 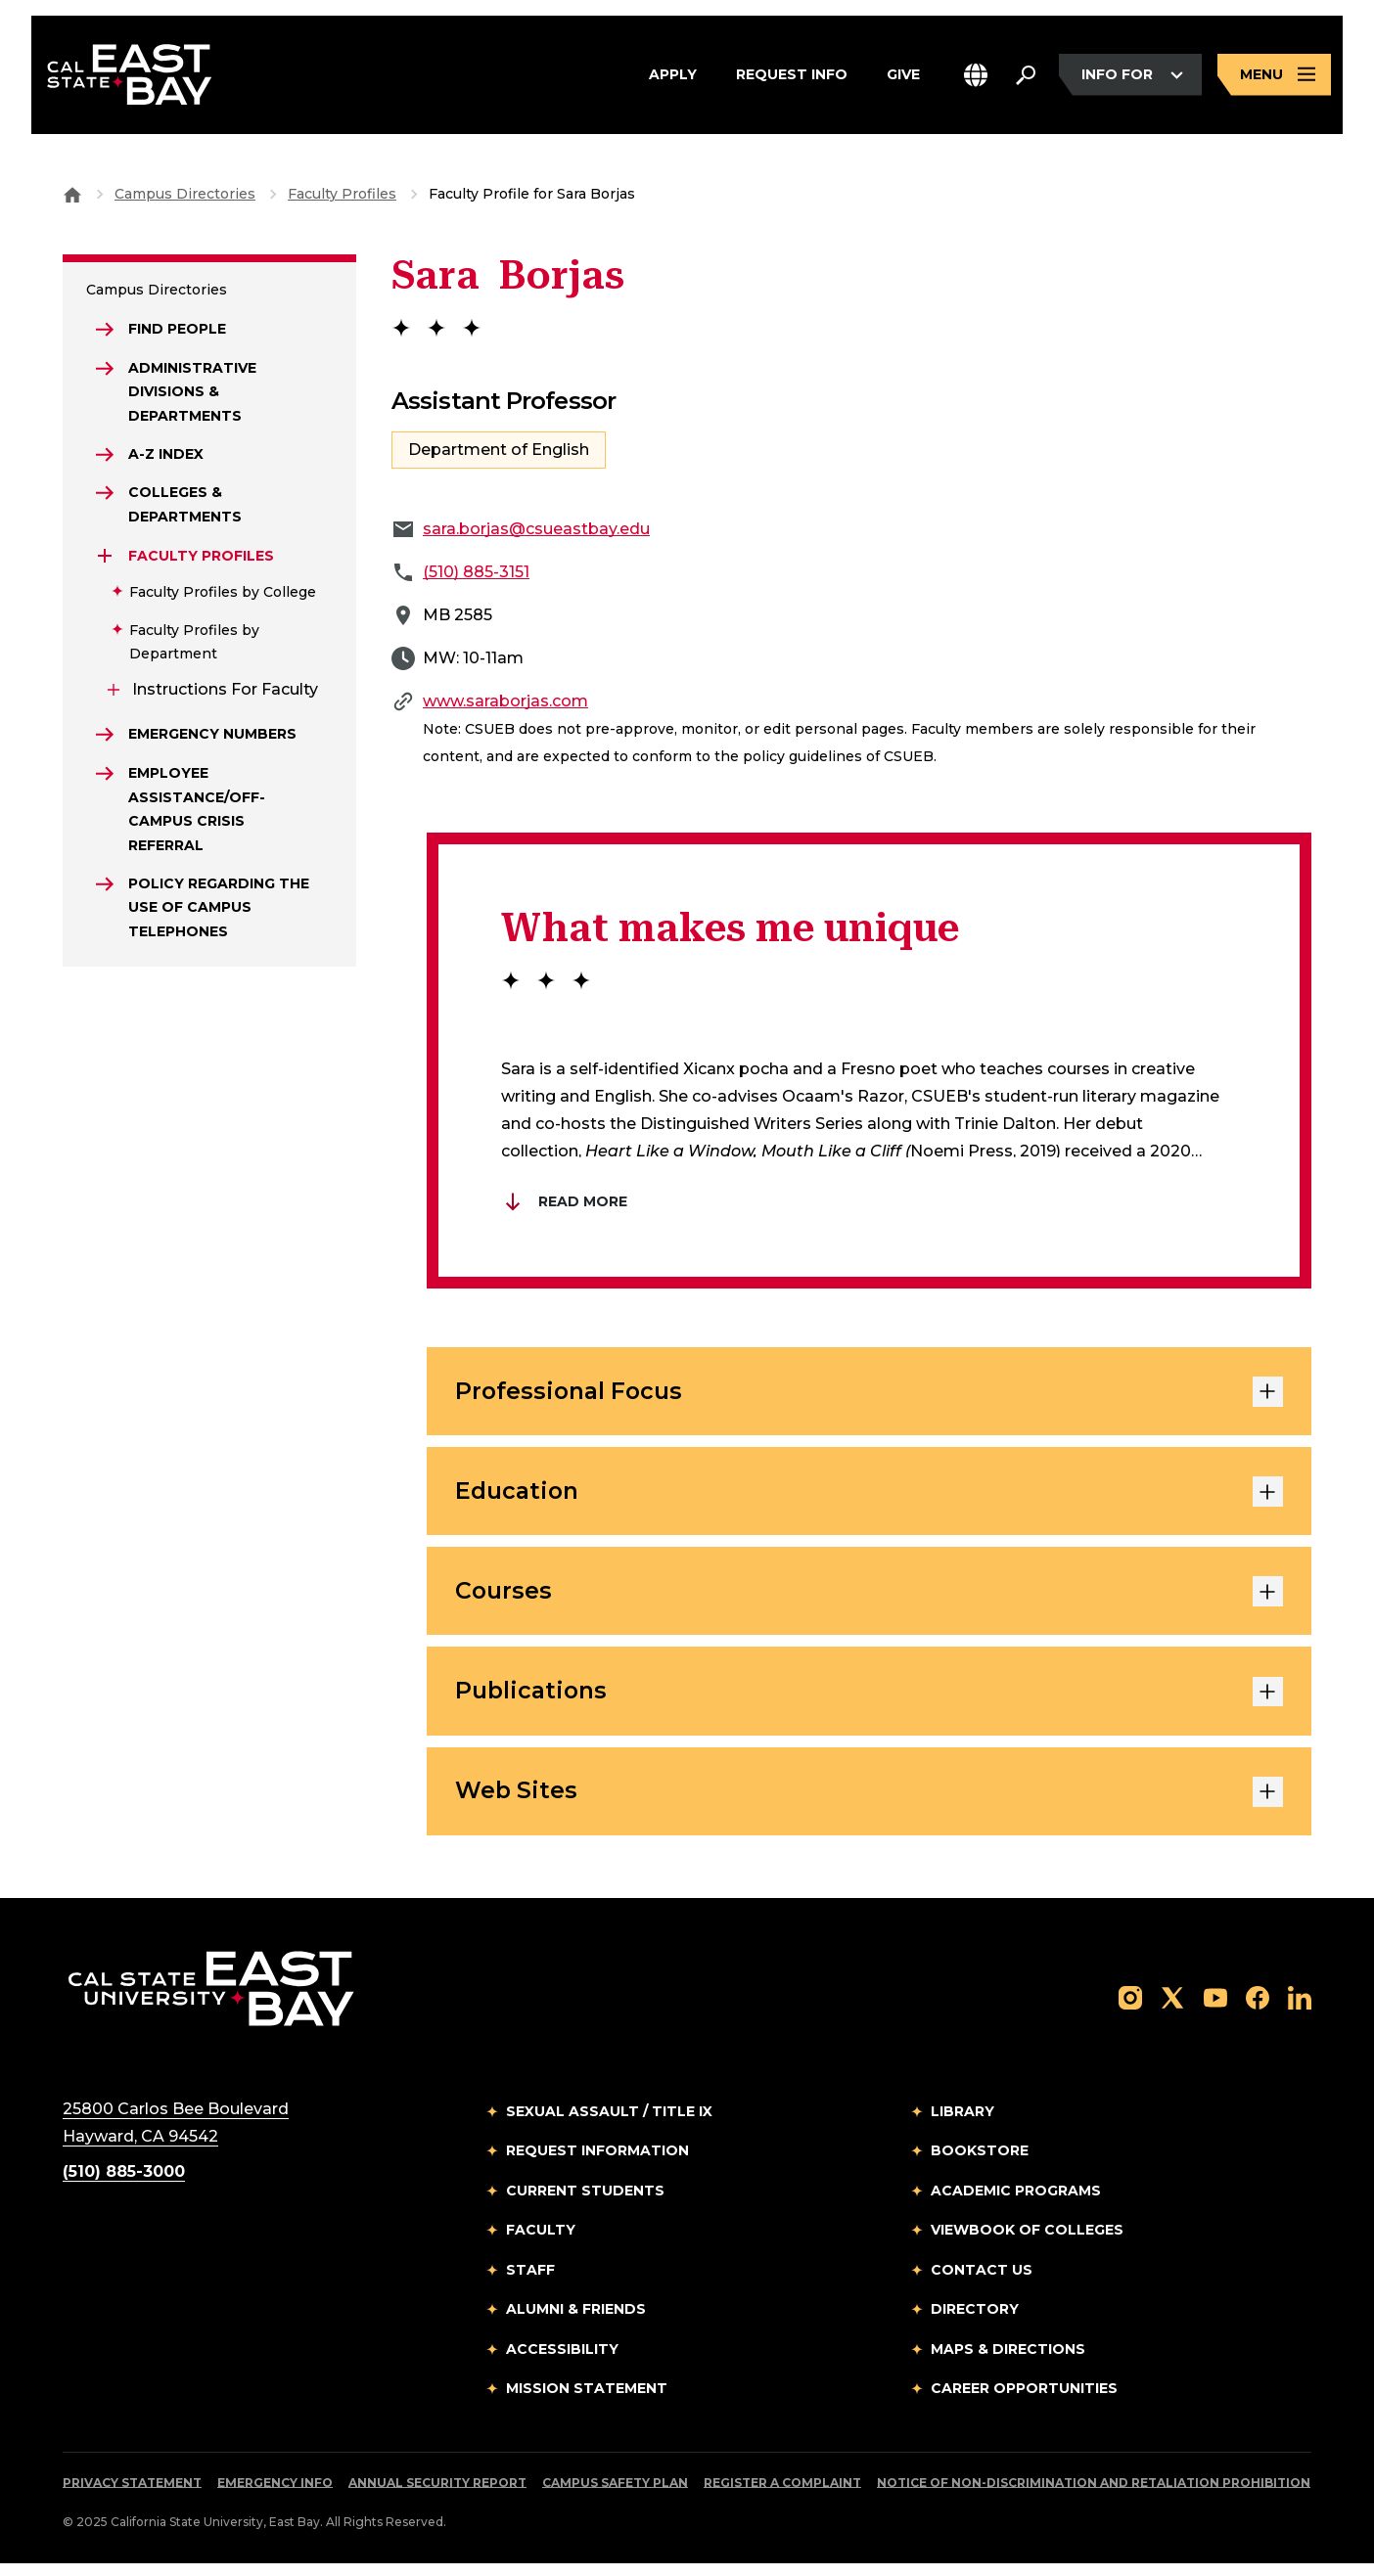 What do you see at coordinates (275, 2495) in the screenshot?
I see `Emergency Info` at bounding box center [275, 2495].